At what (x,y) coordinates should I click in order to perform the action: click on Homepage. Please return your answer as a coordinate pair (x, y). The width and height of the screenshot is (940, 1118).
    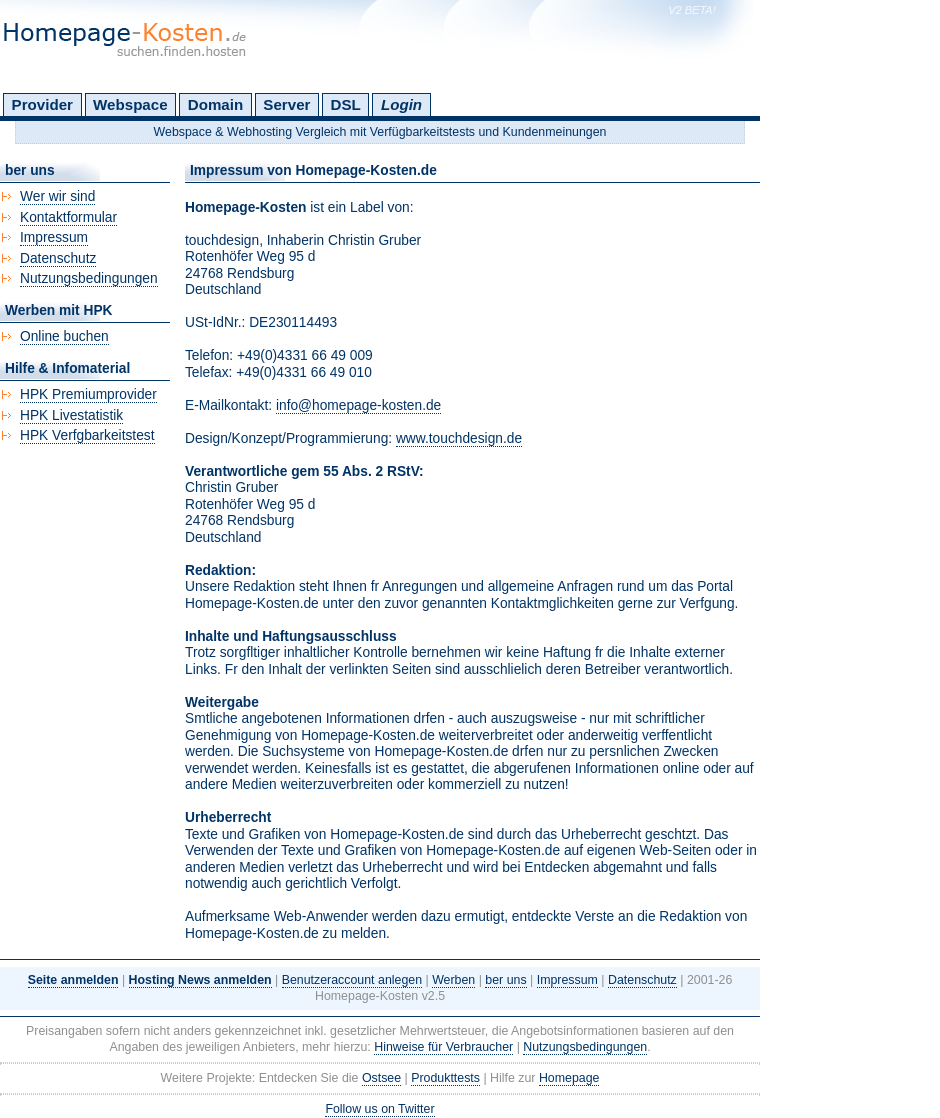
    Looking at the image, I should click on (569, 1078).